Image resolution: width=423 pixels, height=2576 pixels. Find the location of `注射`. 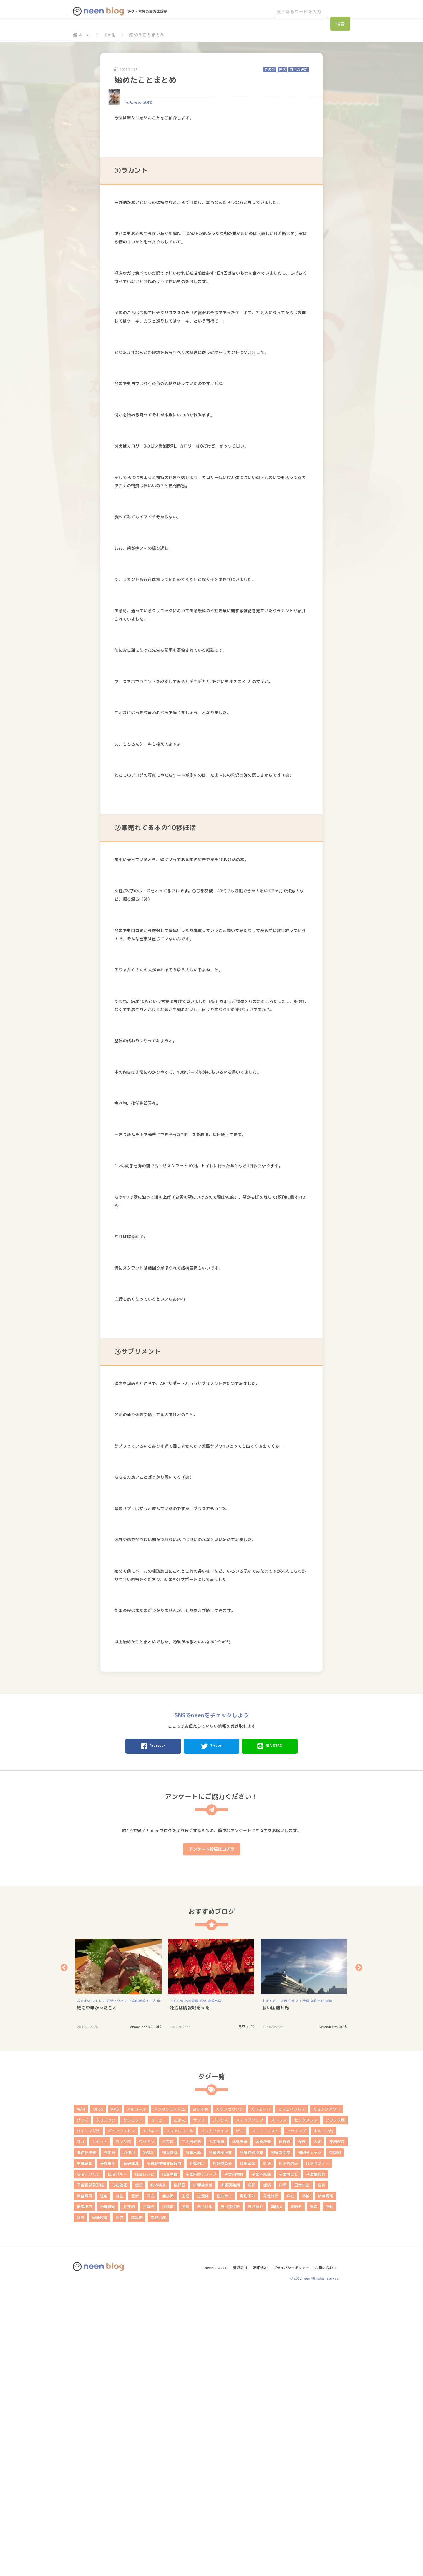

注射 is located at coordinates (104, 2478).